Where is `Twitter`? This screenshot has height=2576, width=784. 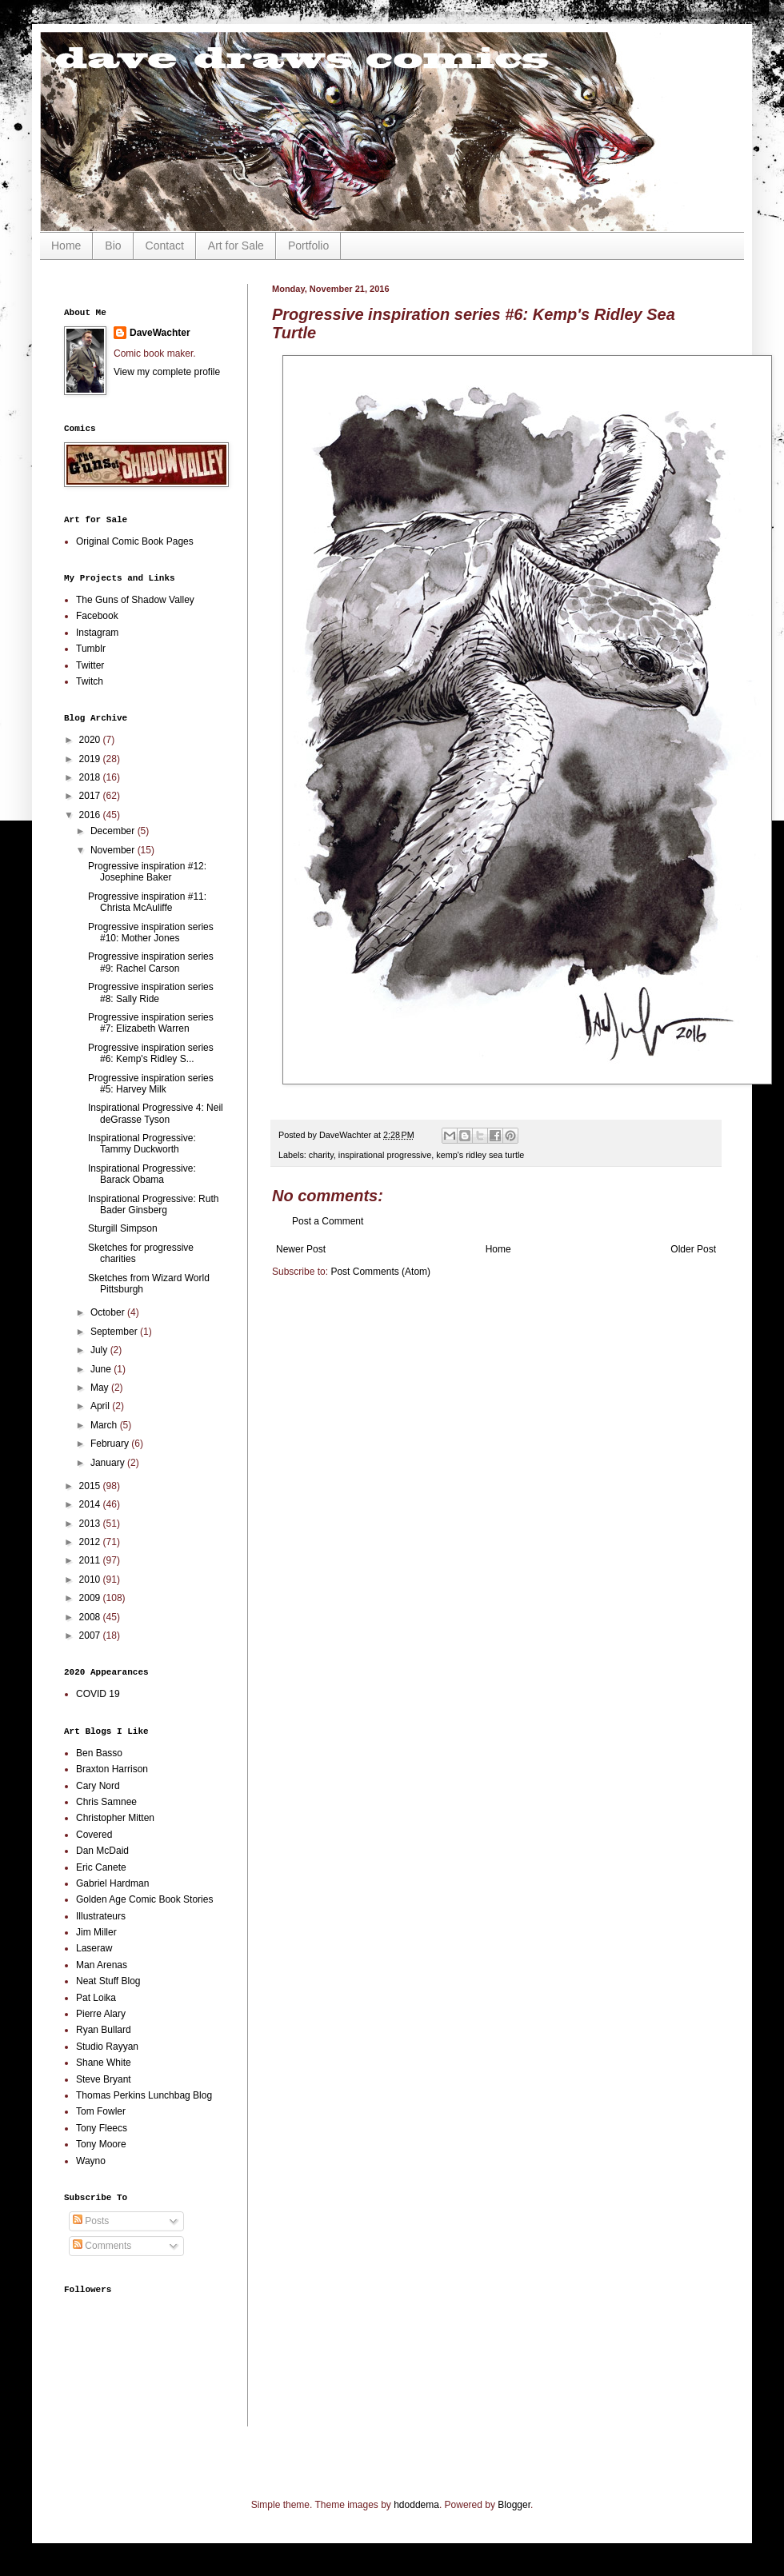 Twitter is located at coordinates (90, 665).